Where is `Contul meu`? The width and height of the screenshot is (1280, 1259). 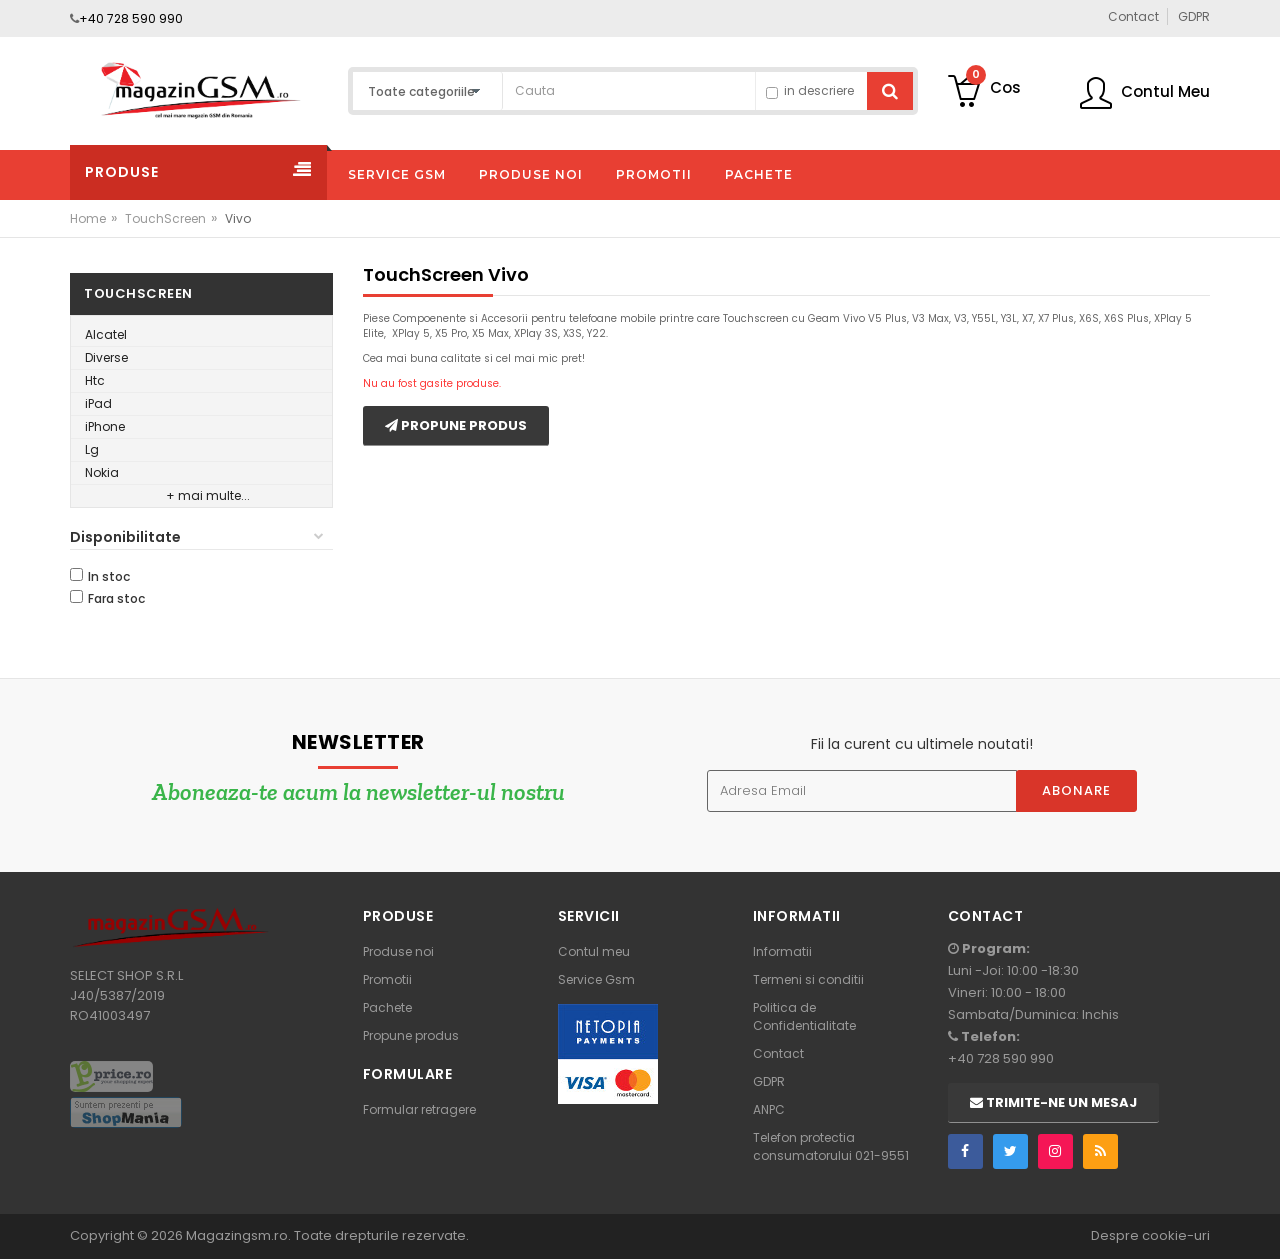 Contul meu is located at coordinates (594, 951).